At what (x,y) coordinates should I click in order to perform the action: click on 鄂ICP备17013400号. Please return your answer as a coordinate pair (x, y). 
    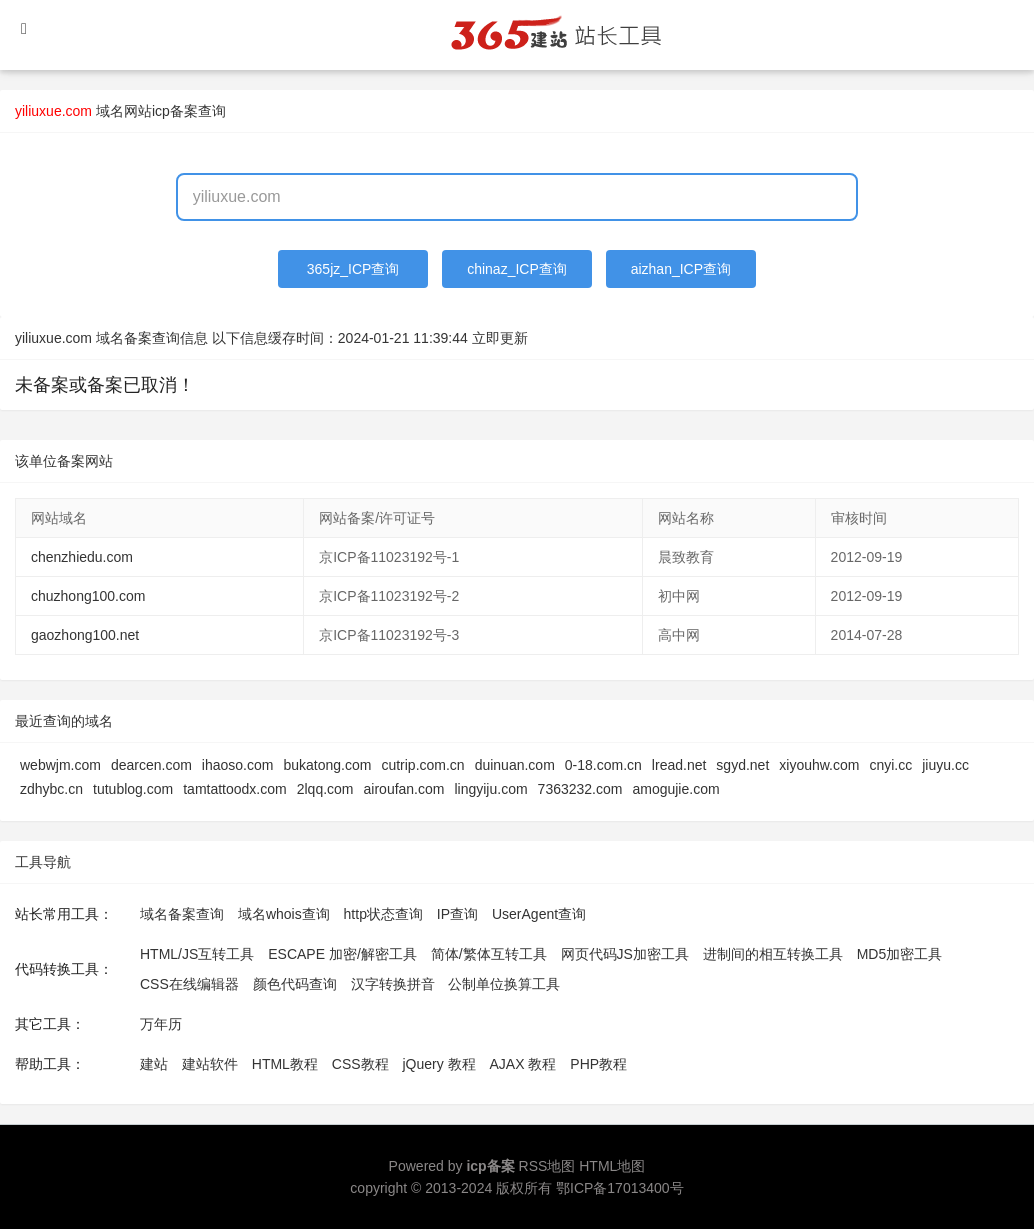
    Looking at the image, I should click on (620, 1188).